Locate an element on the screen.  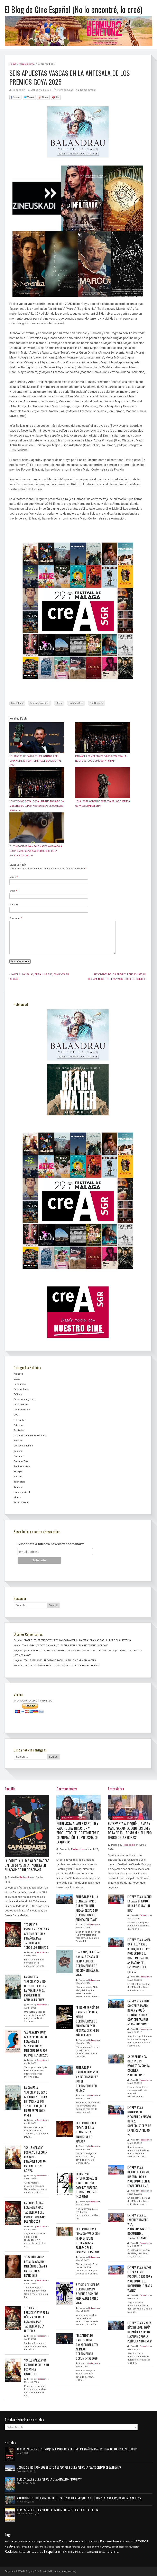
SECCIÓN OFICIAL DE CORTOMETRAJES SEMANA DE CINE DE MEDINA DEL CAMPO 2026 is located at coordinates (87, 2293).